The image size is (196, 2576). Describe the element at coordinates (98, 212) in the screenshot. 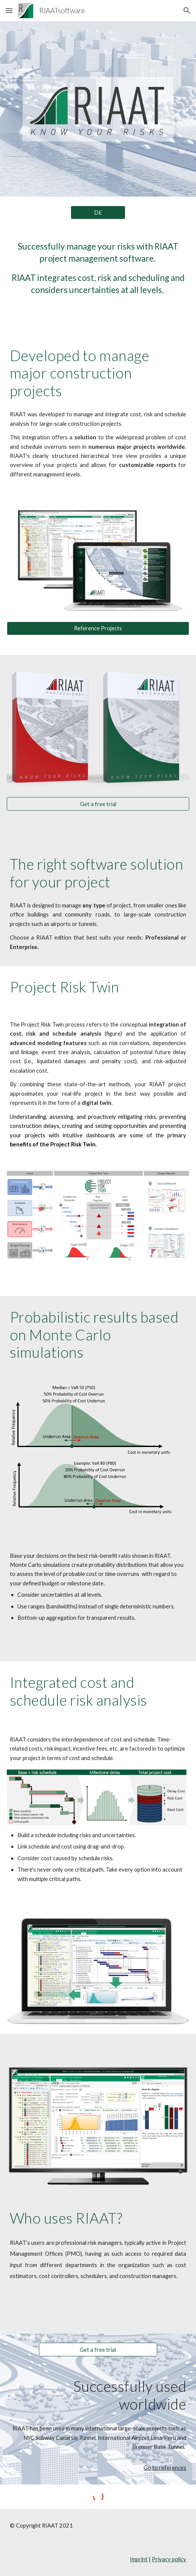

I see `[DE]` at that location.